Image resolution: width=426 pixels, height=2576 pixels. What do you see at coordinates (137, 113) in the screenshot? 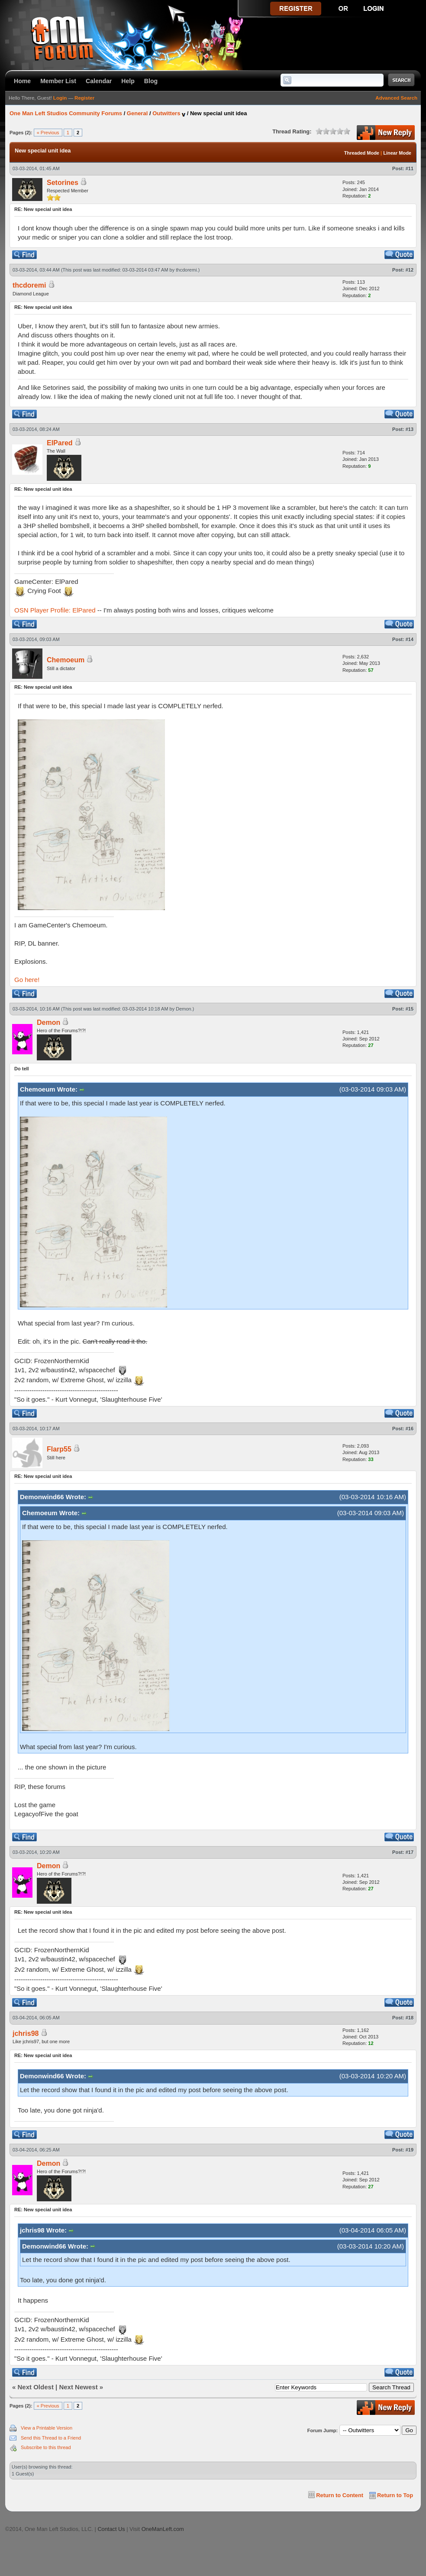
I see `General` at bounding box center [137, 113].